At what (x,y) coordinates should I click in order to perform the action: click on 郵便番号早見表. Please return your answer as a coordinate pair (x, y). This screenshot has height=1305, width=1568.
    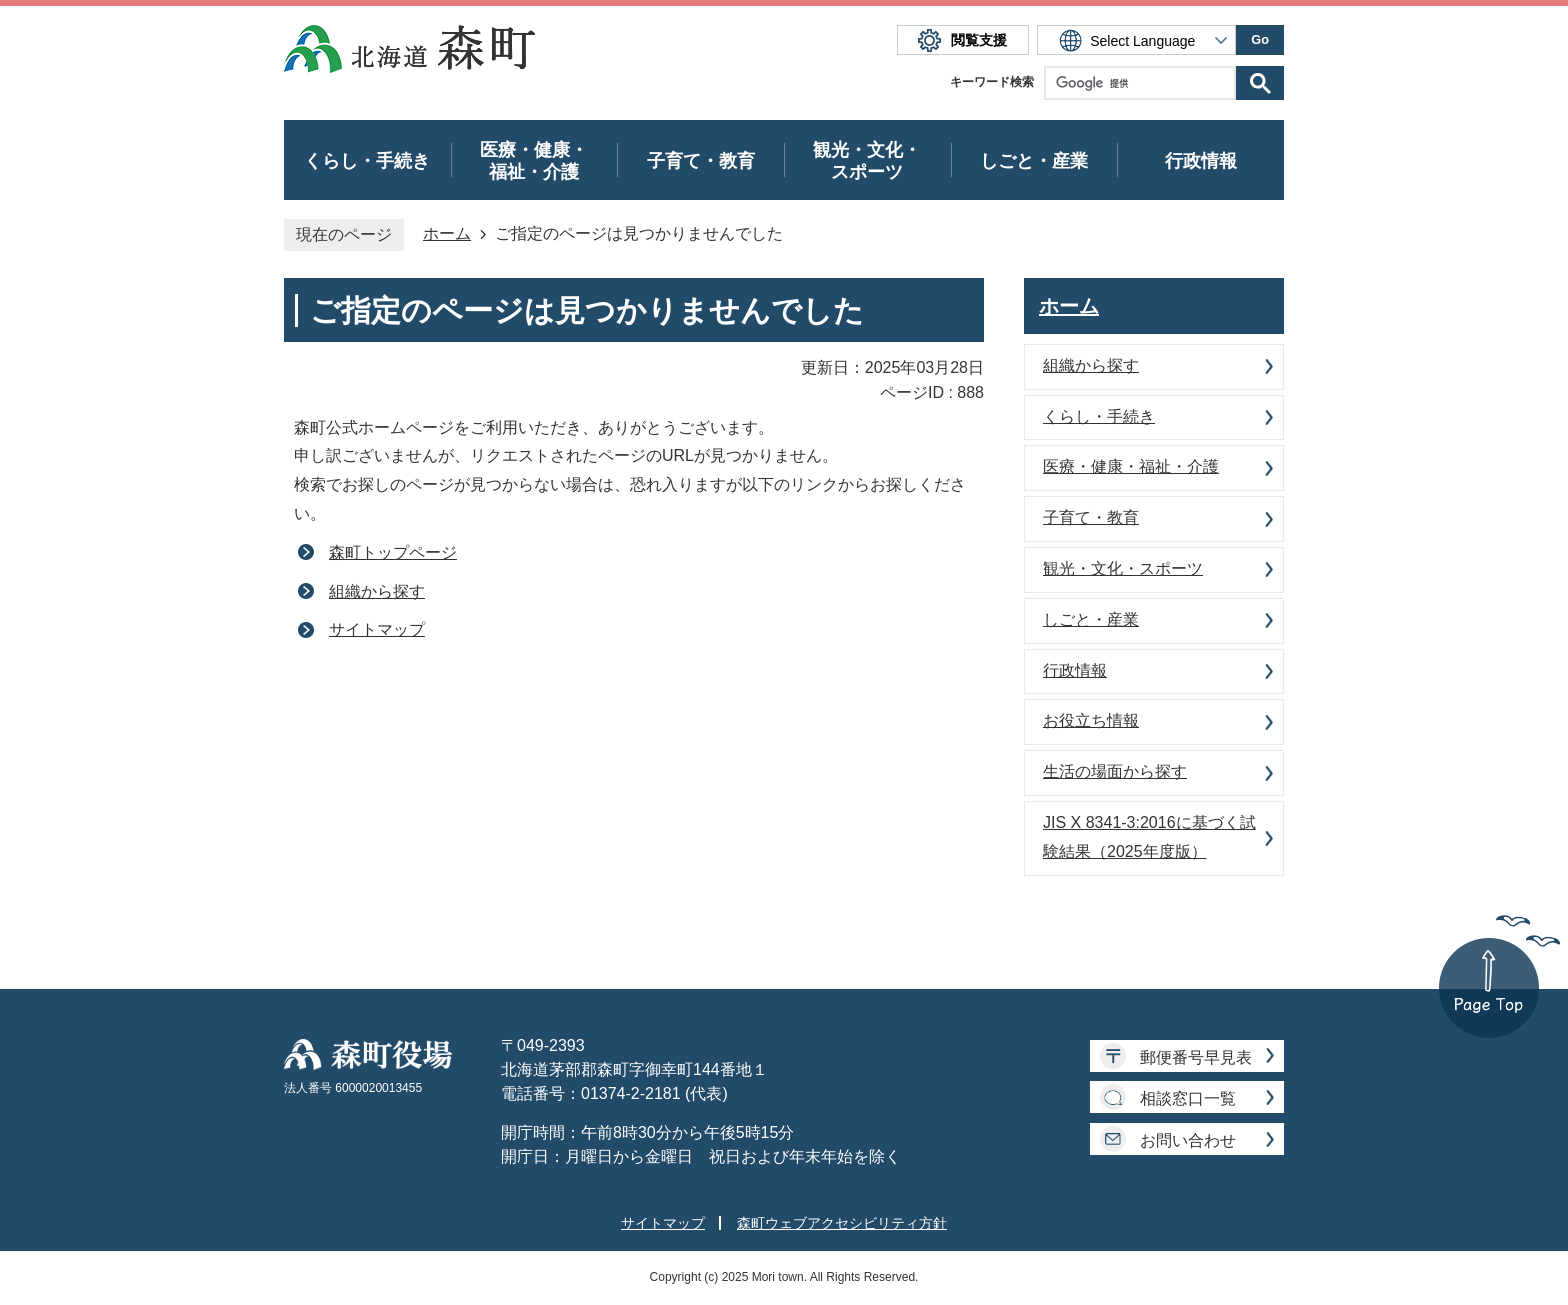
    Looking at the image, I should click on (1196, 1057).